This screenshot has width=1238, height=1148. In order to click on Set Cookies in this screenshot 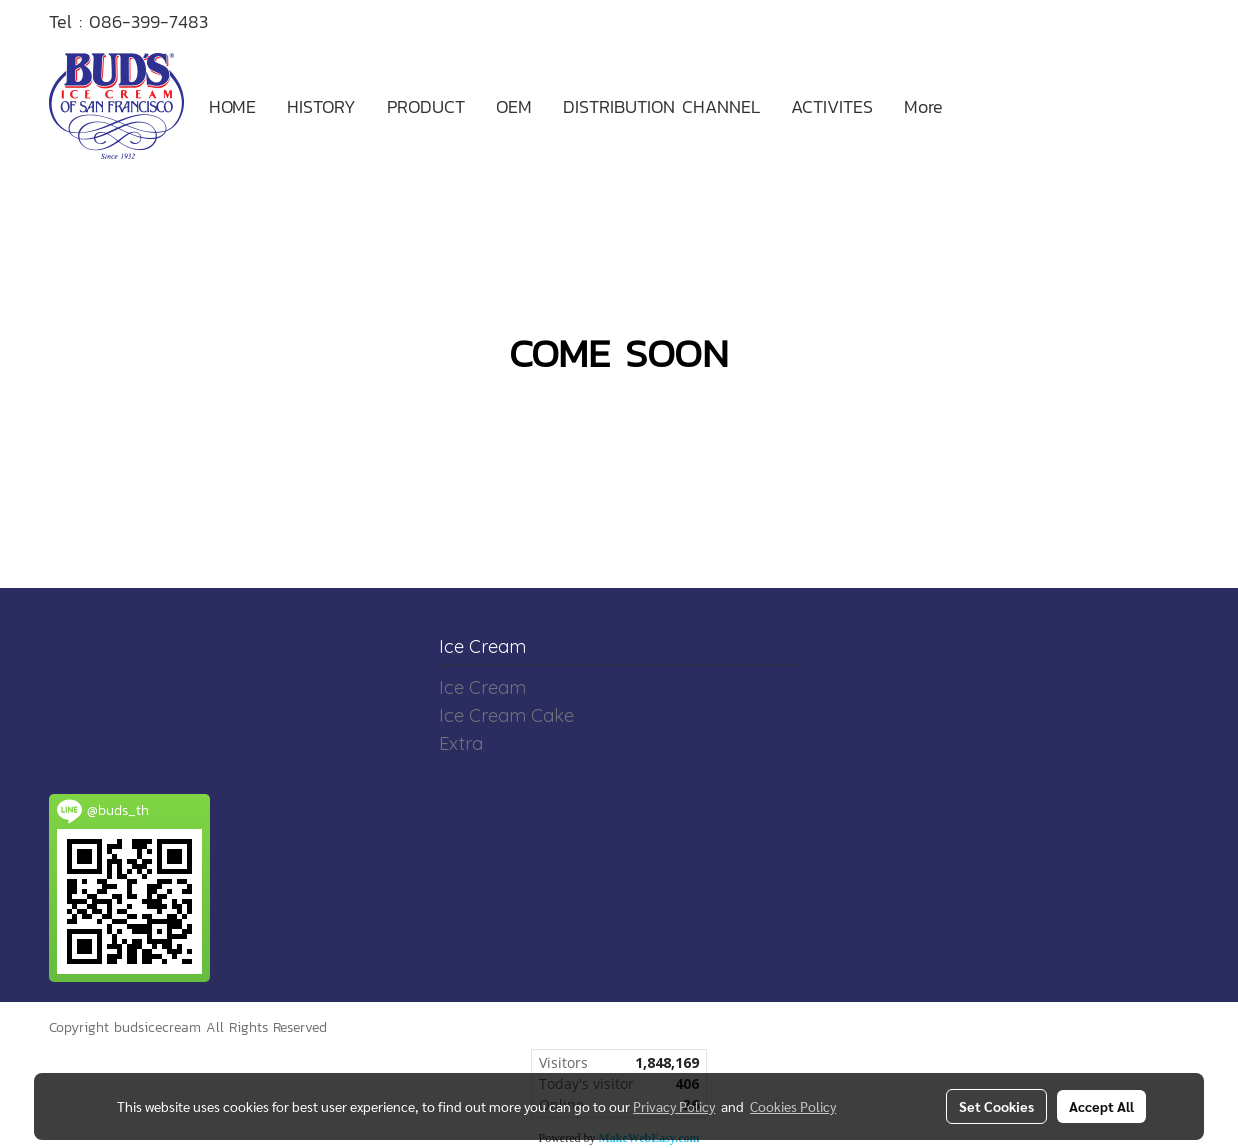, I will do `click(996, 1106)`.